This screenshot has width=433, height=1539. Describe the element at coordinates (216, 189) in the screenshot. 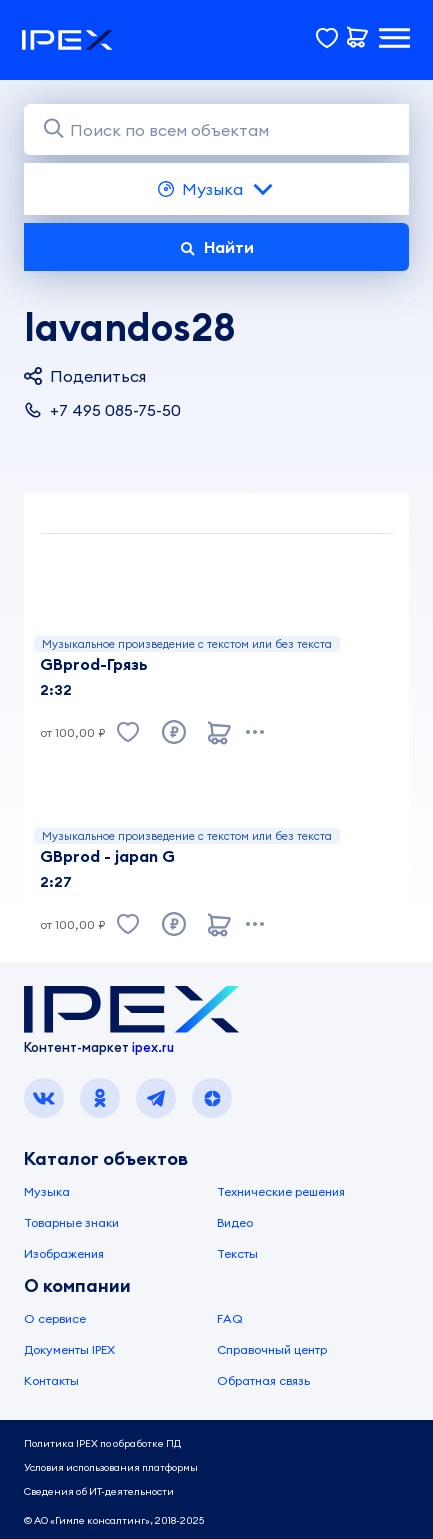

I see `Музыка` at that location.